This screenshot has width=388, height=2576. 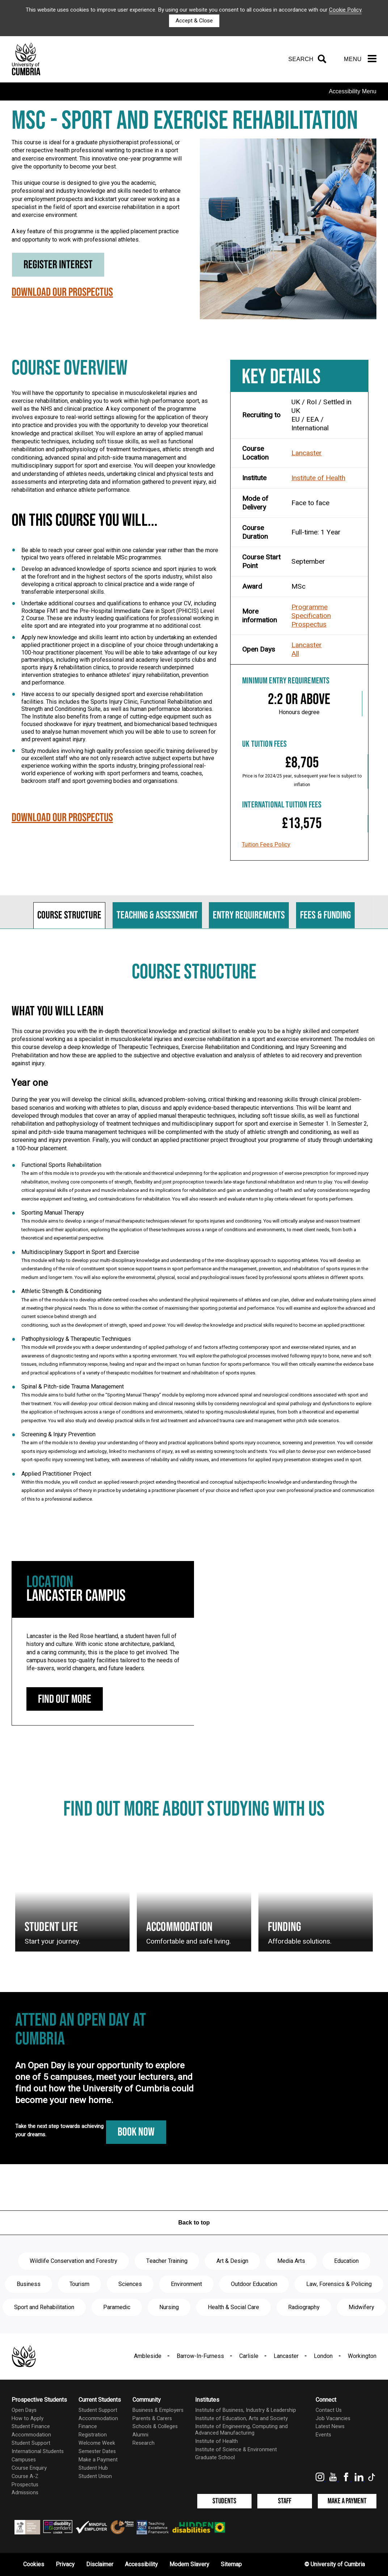 I want to click on Back to top, so click(x=194, y=2222).